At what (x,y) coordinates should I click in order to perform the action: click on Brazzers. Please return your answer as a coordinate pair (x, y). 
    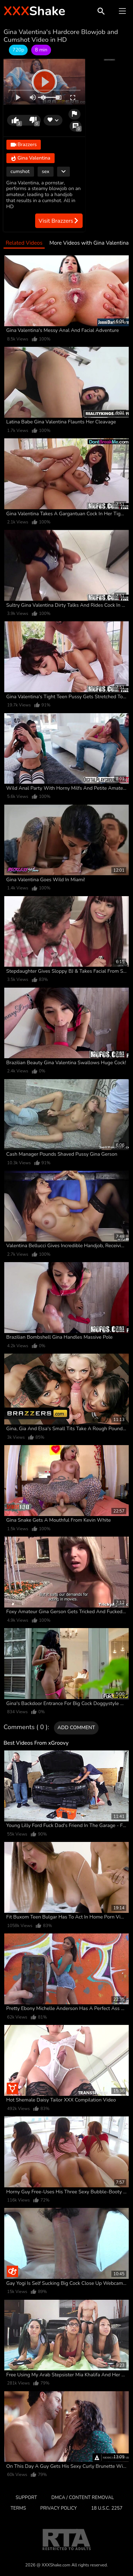
    Looking at the image, I should click on (24, 145).